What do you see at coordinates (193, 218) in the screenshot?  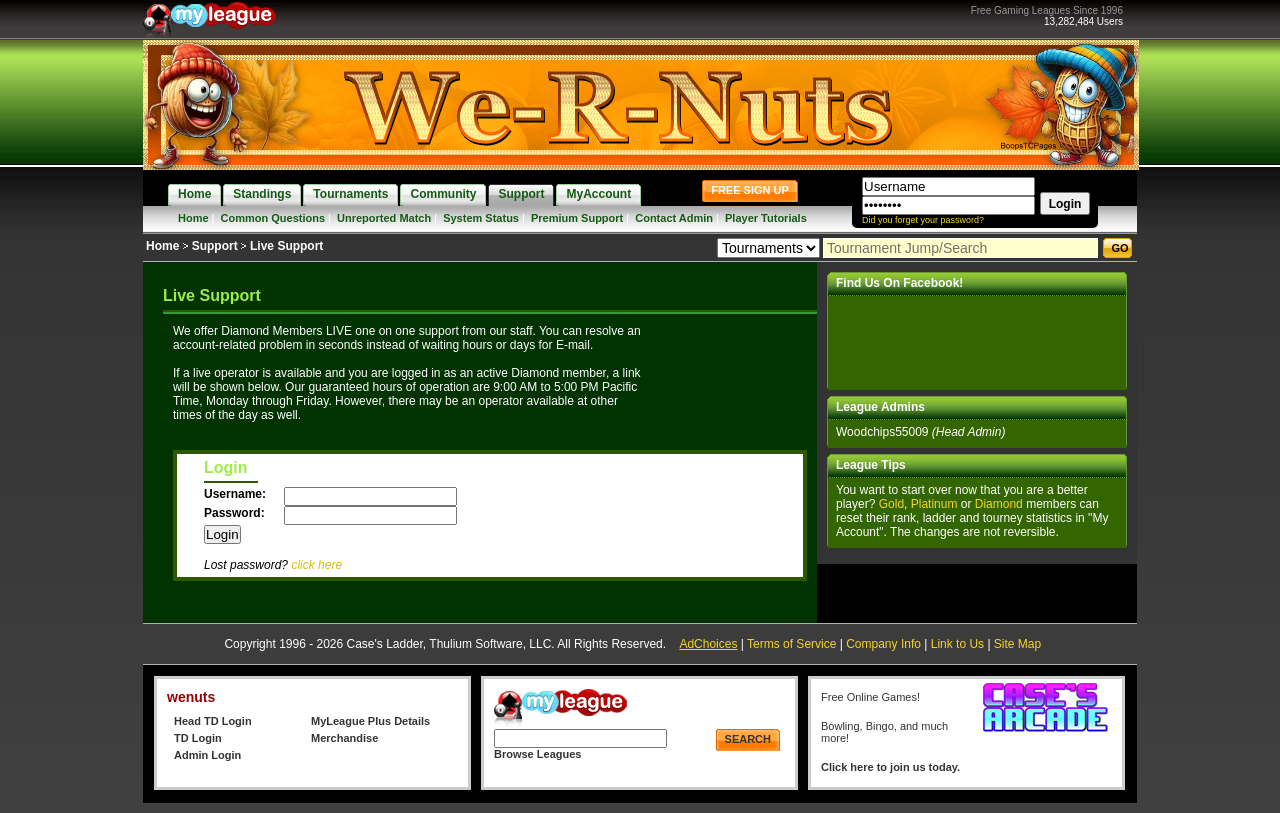 I see `Home` at bounding box center [193, 218].